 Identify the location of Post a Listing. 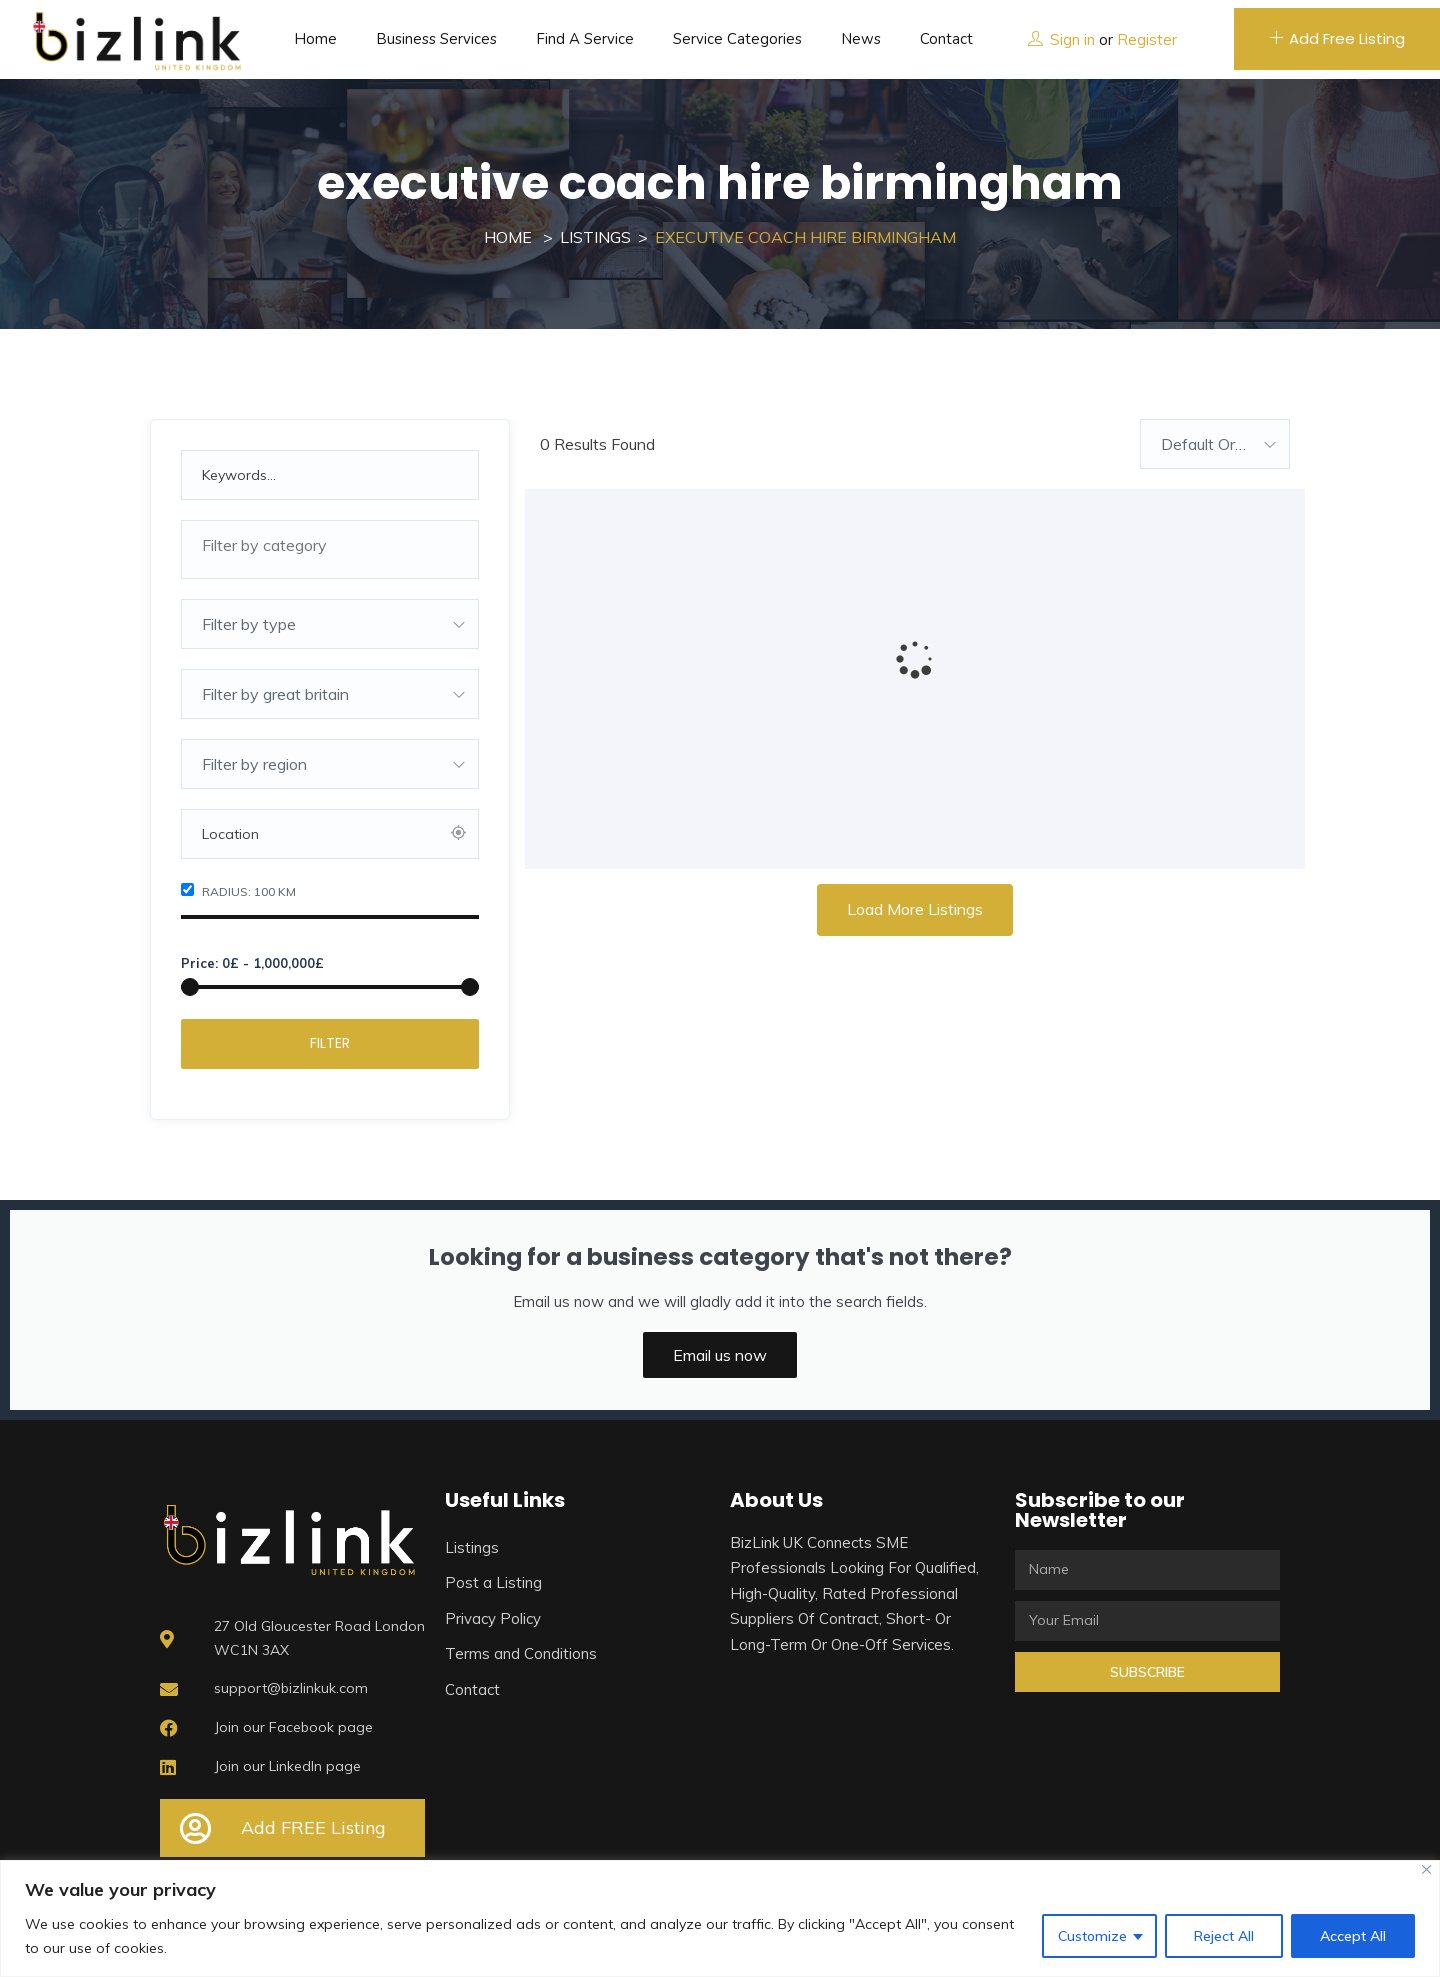
(493, 1582).